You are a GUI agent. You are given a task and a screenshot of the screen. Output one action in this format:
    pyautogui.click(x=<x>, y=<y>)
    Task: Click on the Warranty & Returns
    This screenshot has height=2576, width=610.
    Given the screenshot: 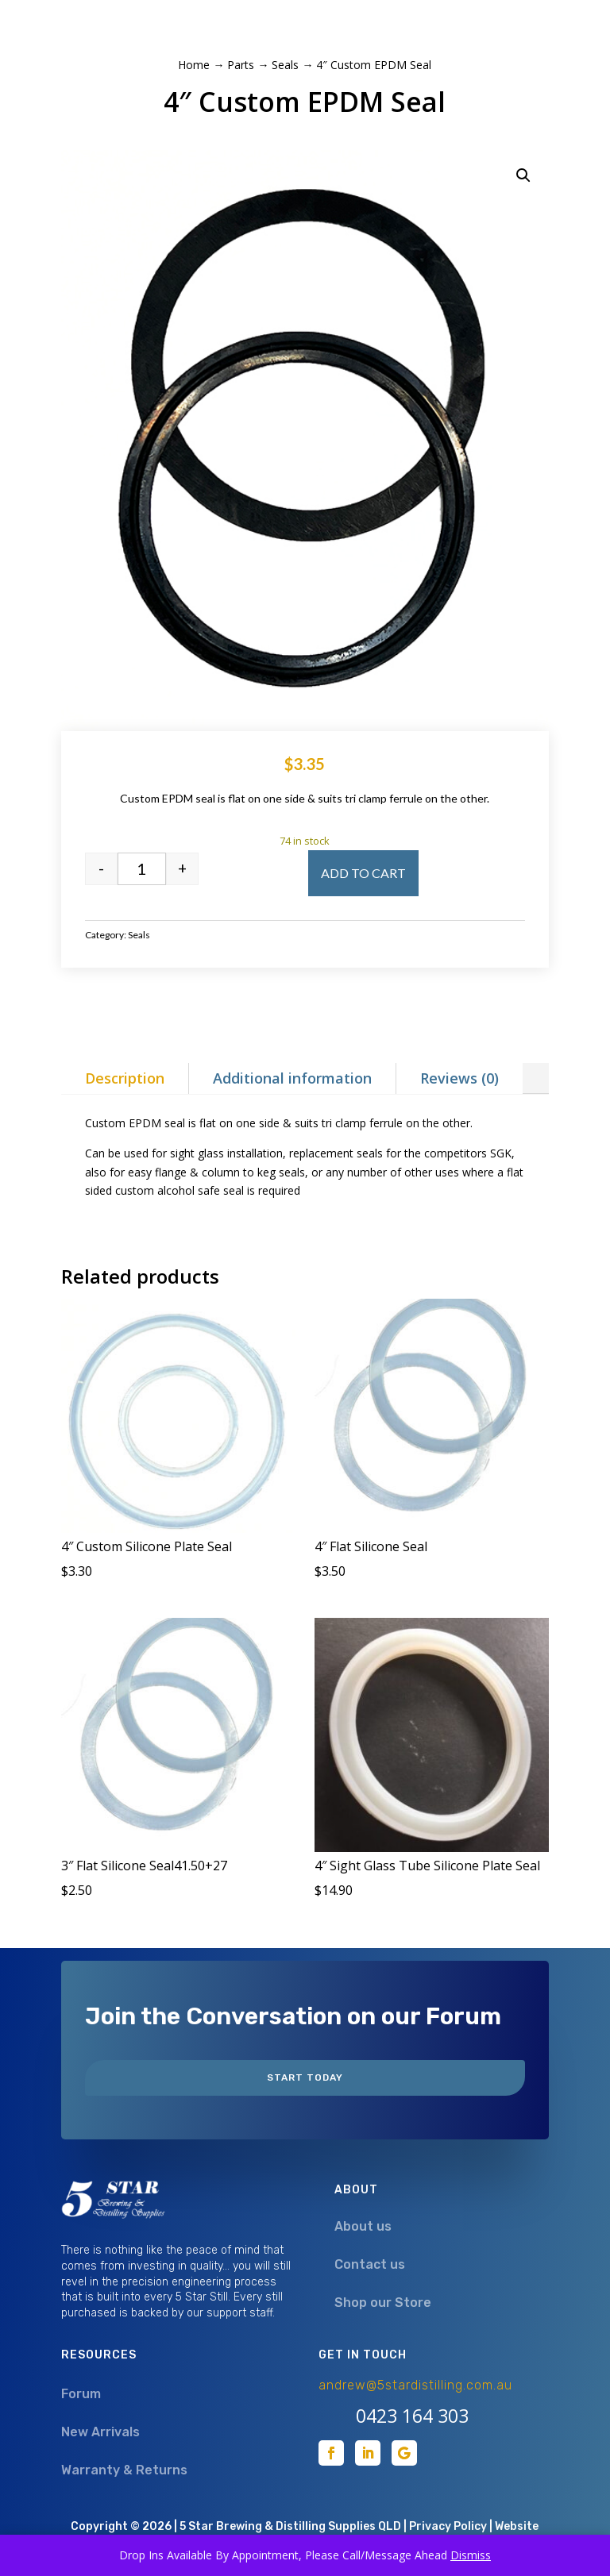 What is the action you would take?
    pyautogui.click(x=124, y=2470)
    